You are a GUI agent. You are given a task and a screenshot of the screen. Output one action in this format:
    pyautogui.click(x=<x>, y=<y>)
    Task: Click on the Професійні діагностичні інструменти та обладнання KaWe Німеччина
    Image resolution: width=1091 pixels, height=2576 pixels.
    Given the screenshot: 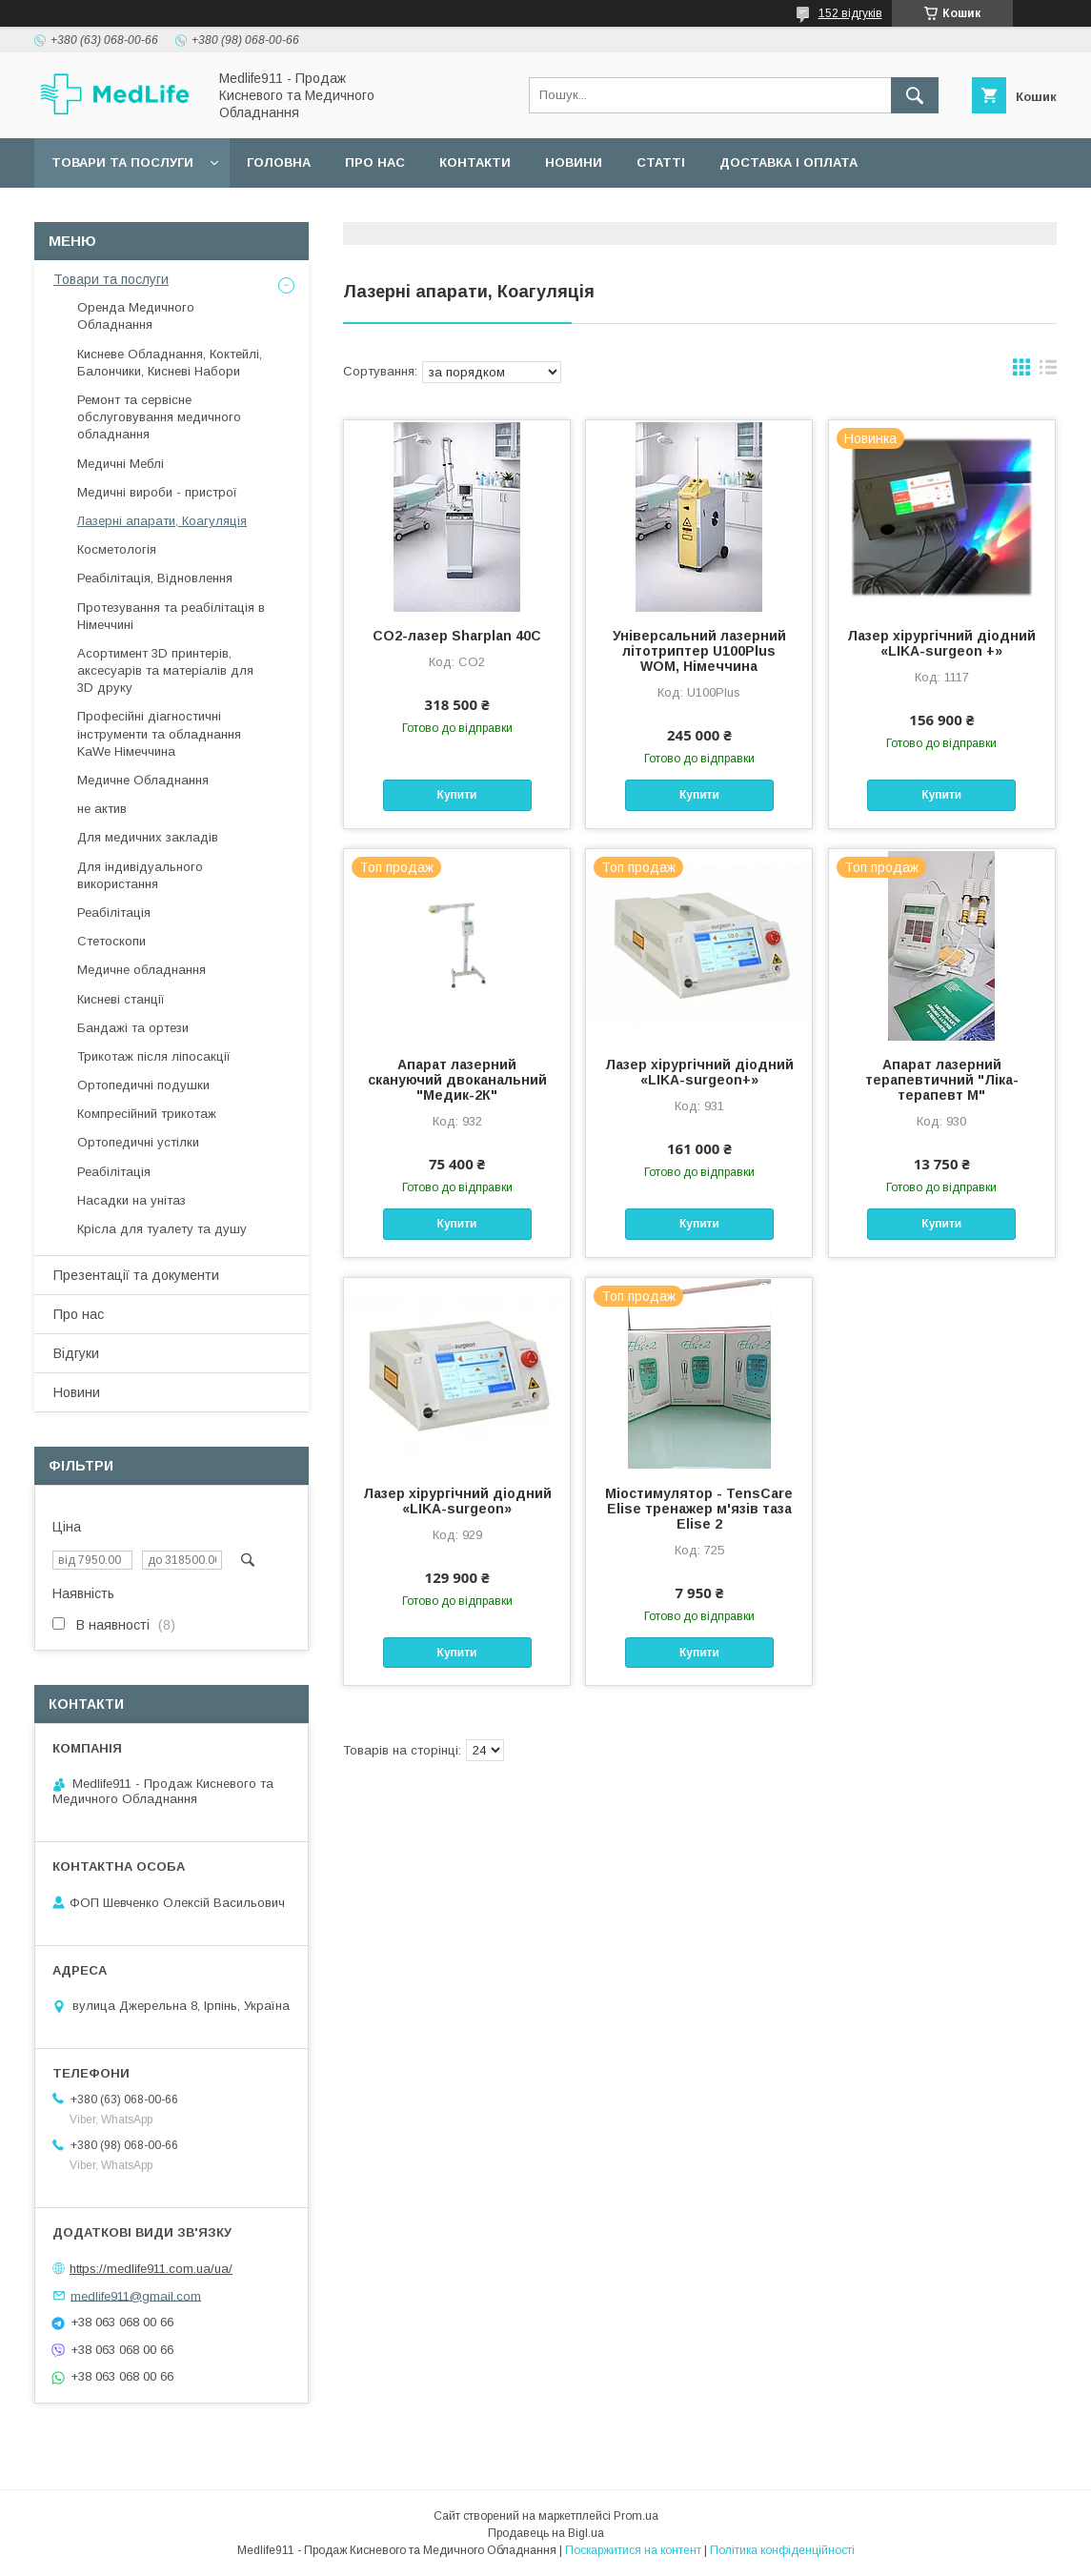 What is the action you would take?
    pyautogui.click(x=159, y=733)
    